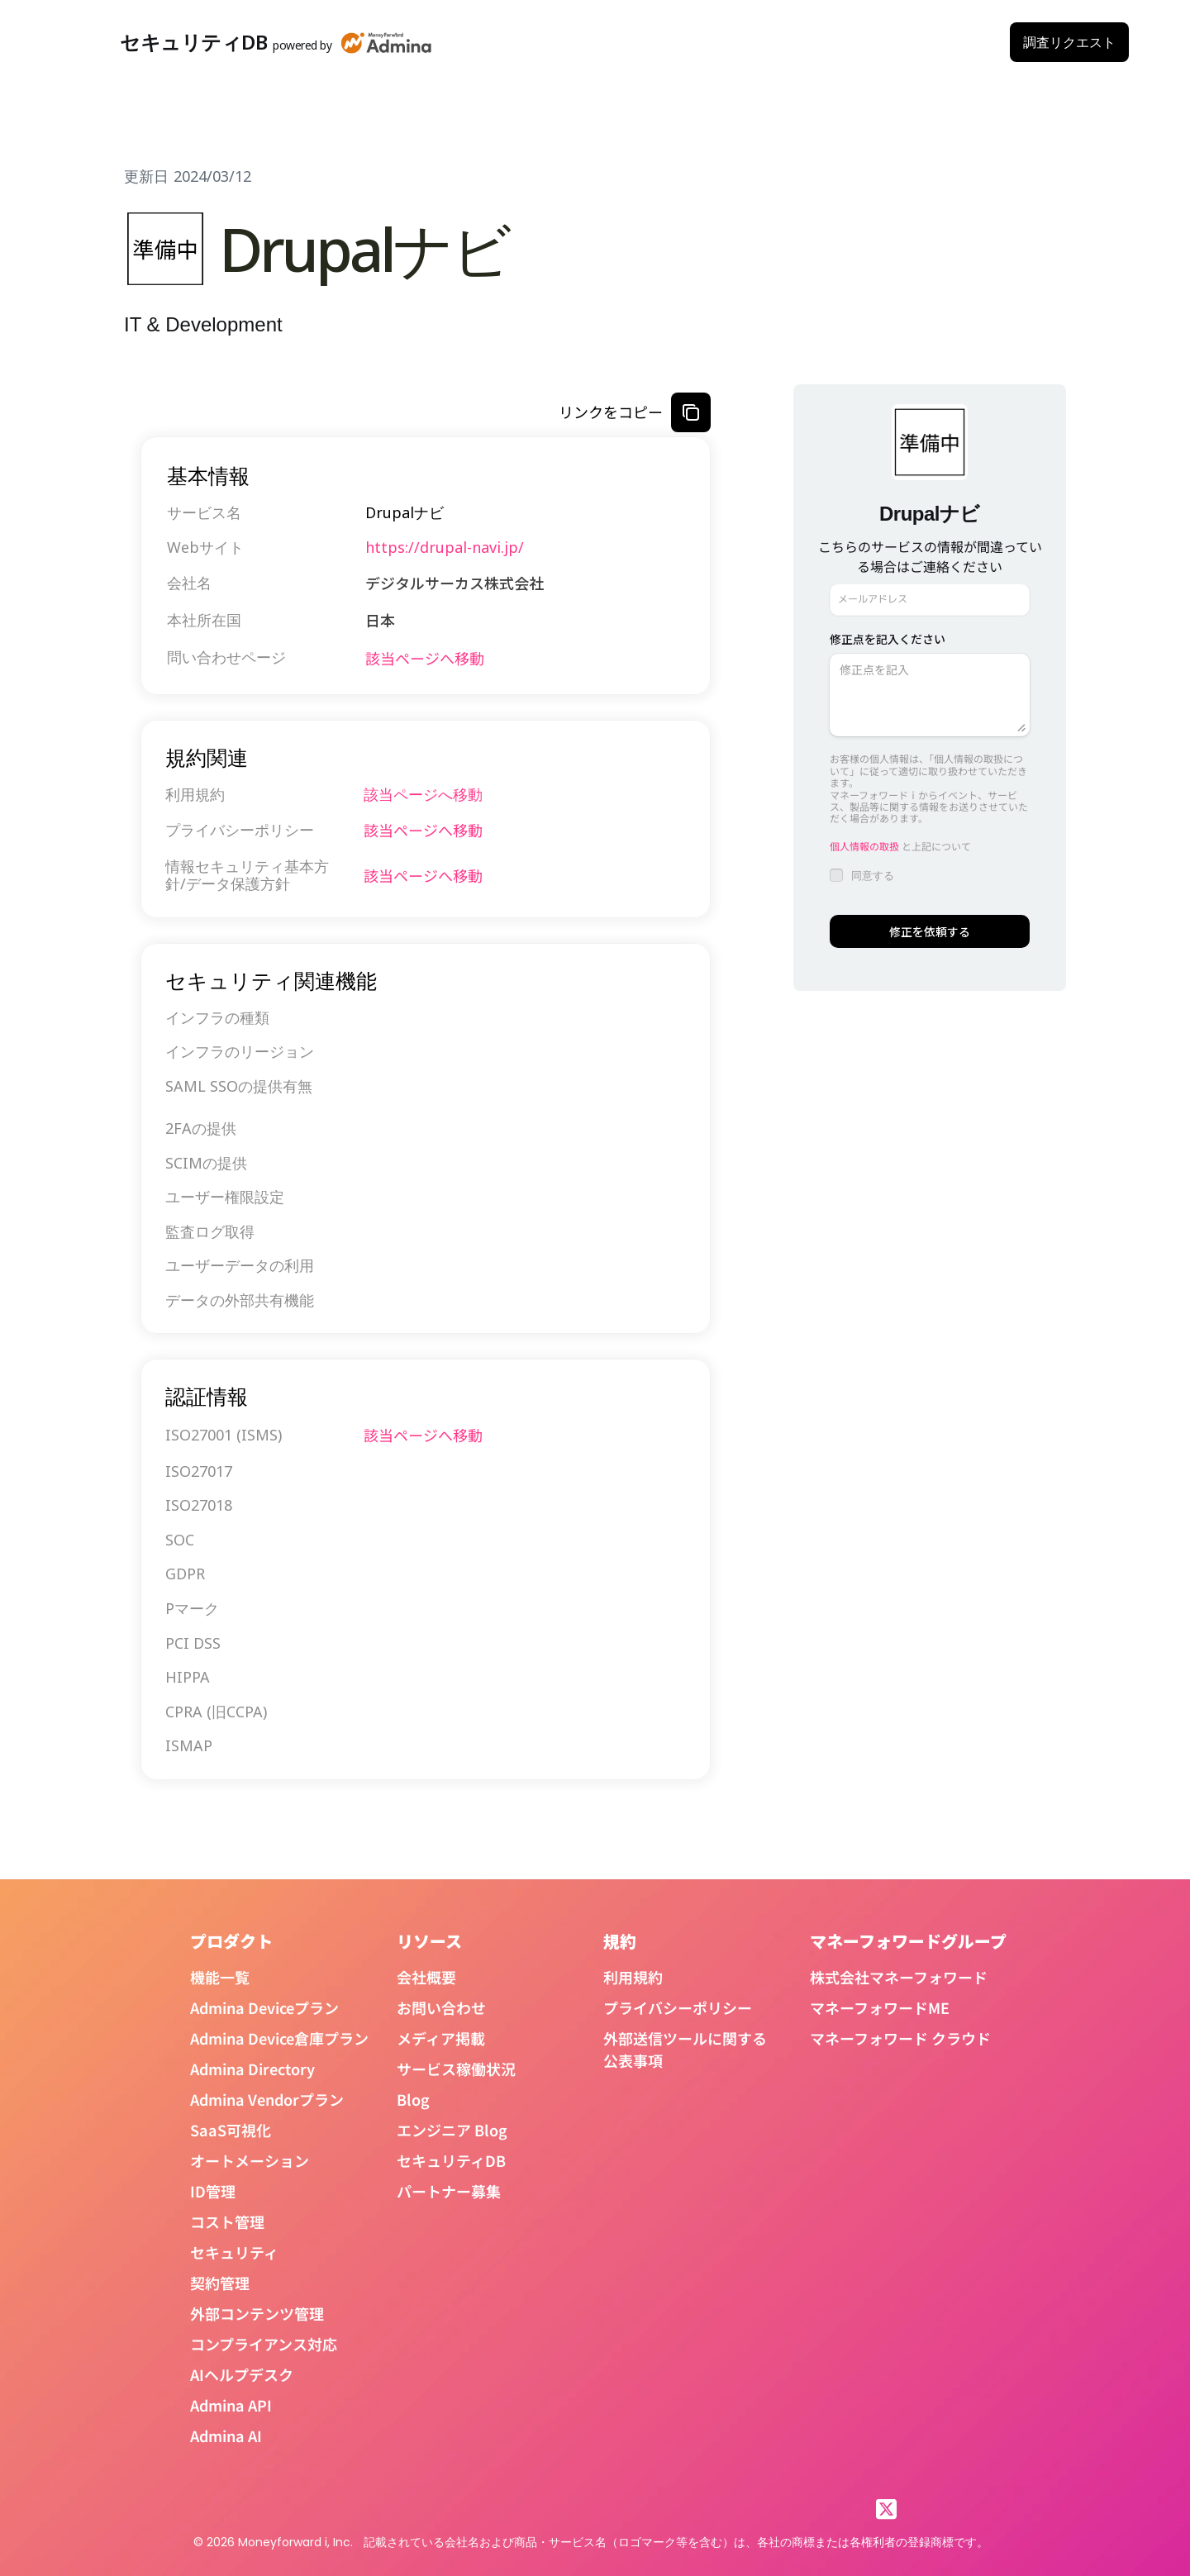  I want to click on 利用規約, so click(633, 1977).